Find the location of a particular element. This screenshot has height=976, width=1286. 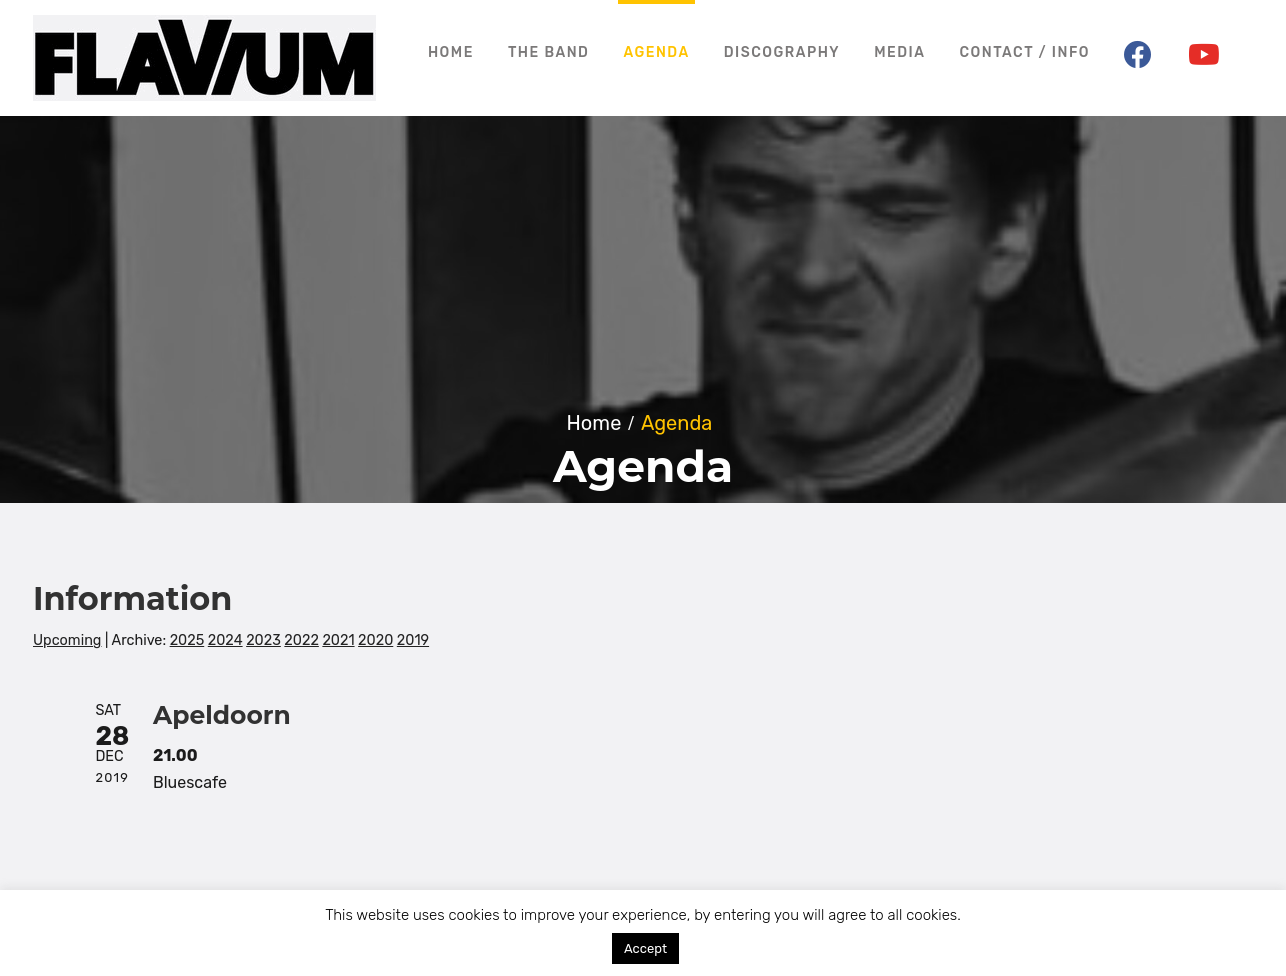

The Band is located at coordinates (549, 52).